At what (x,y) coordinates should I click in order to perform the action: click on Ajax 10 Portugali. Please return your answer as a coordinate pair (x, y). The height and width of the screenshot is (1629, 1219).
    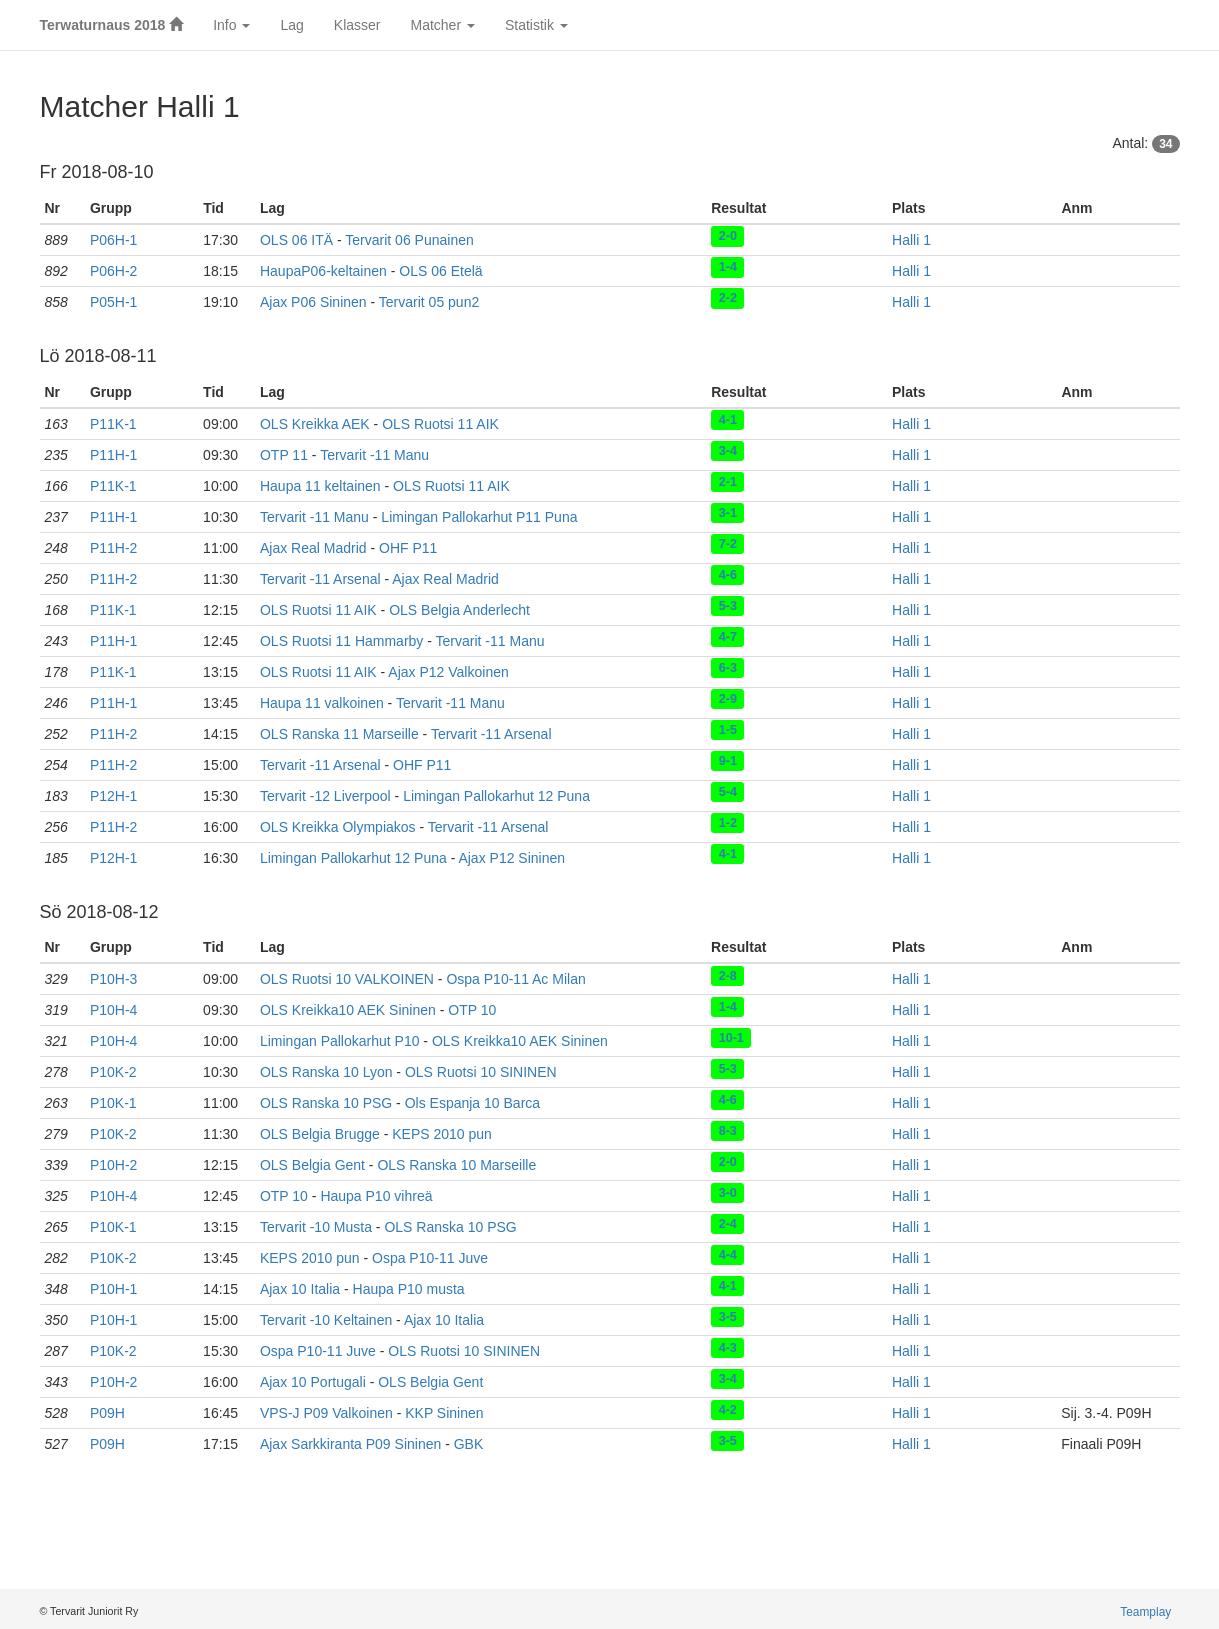
    Looking at the image, I should click on (313, 1382).